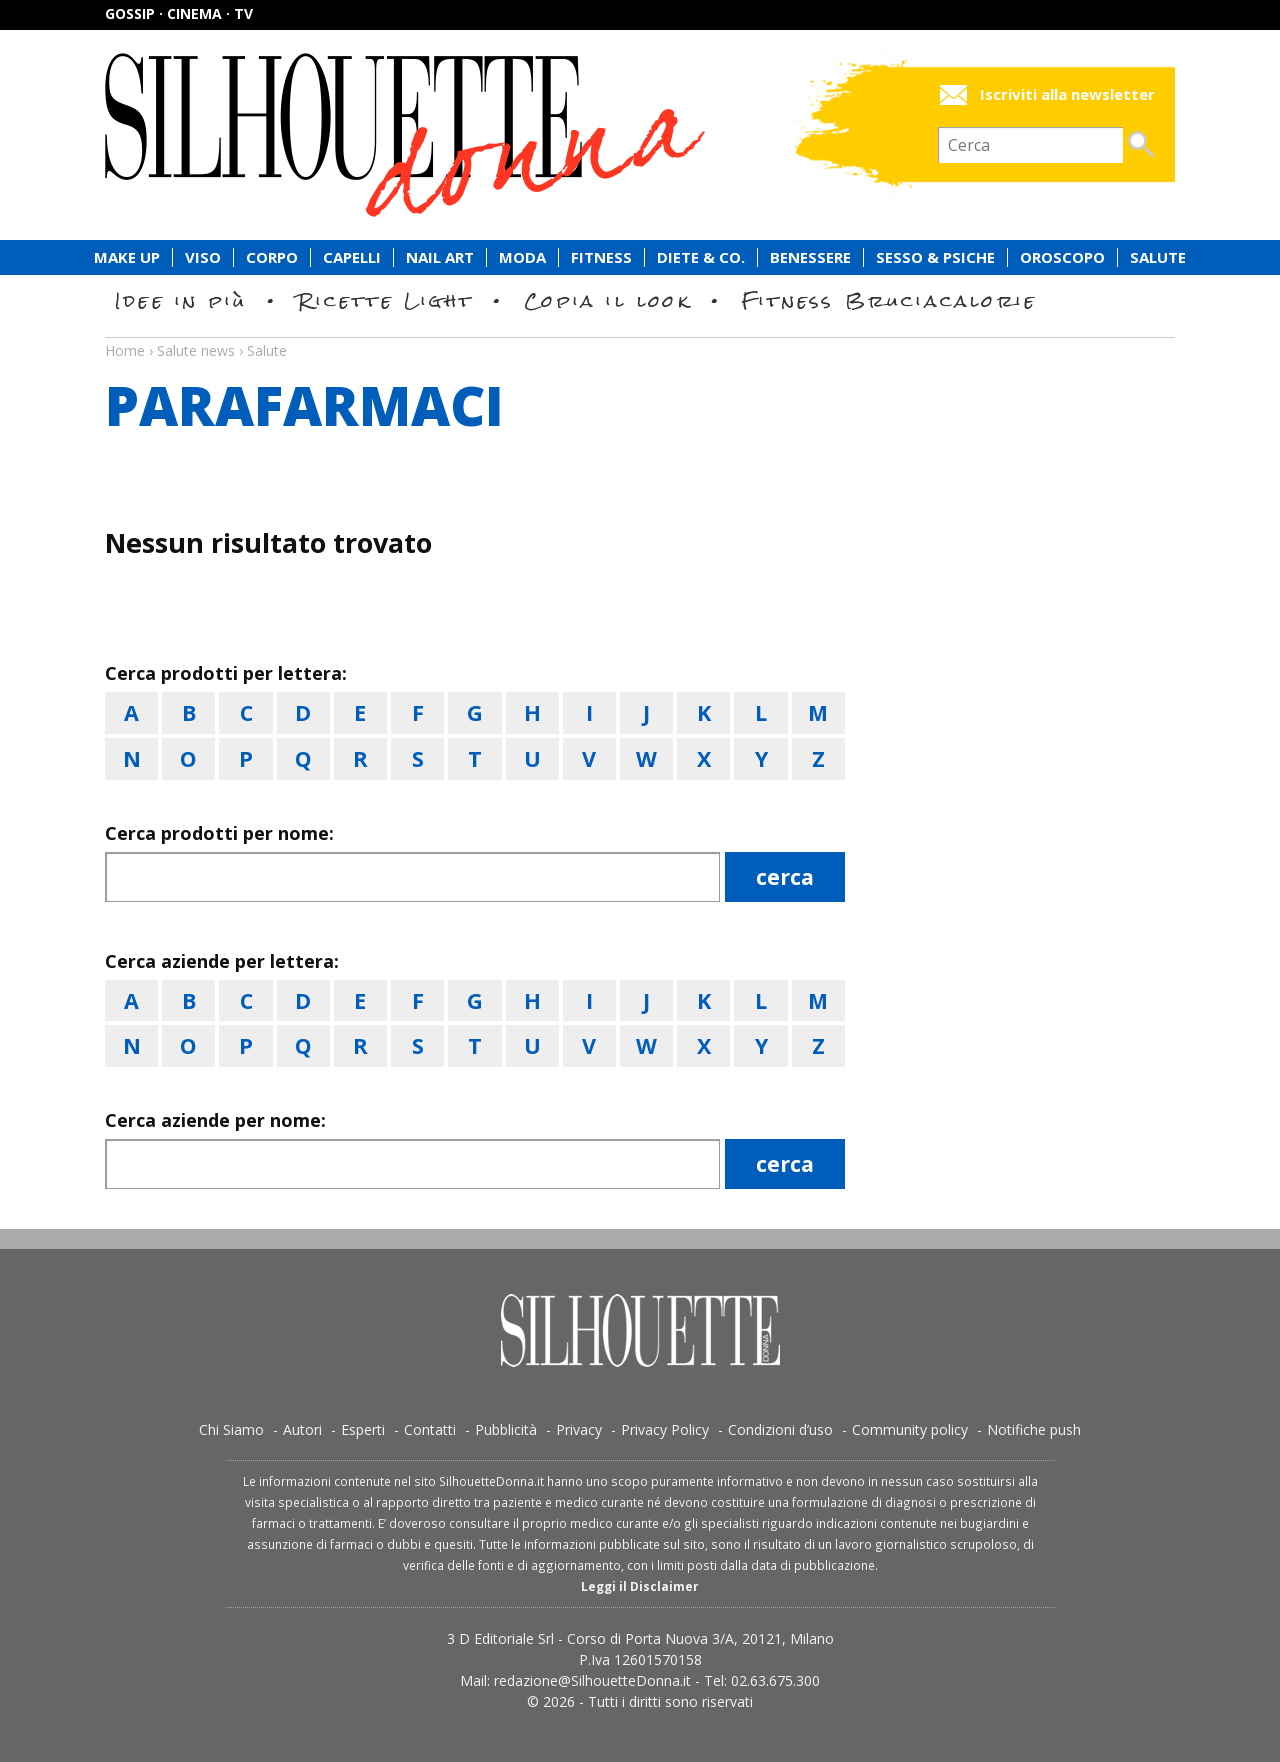  What do you see at coordinates (203, 257) in the screenshot?
I see `Viso` at bounding box center [203, 257].